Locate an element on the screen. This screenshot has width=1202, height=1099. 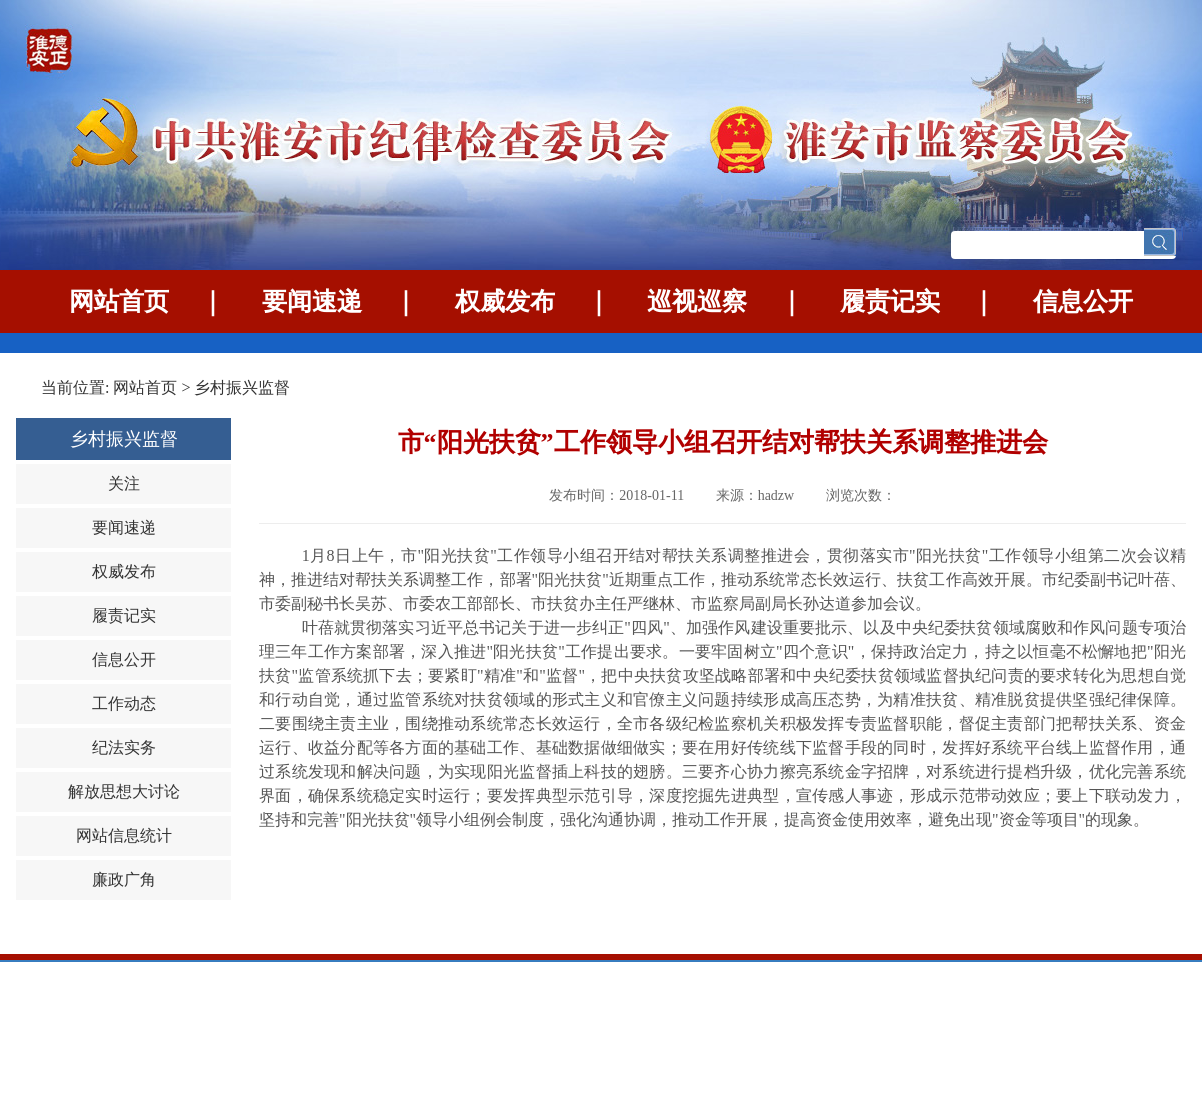
网站首页 is located at coordinates (119, 301).